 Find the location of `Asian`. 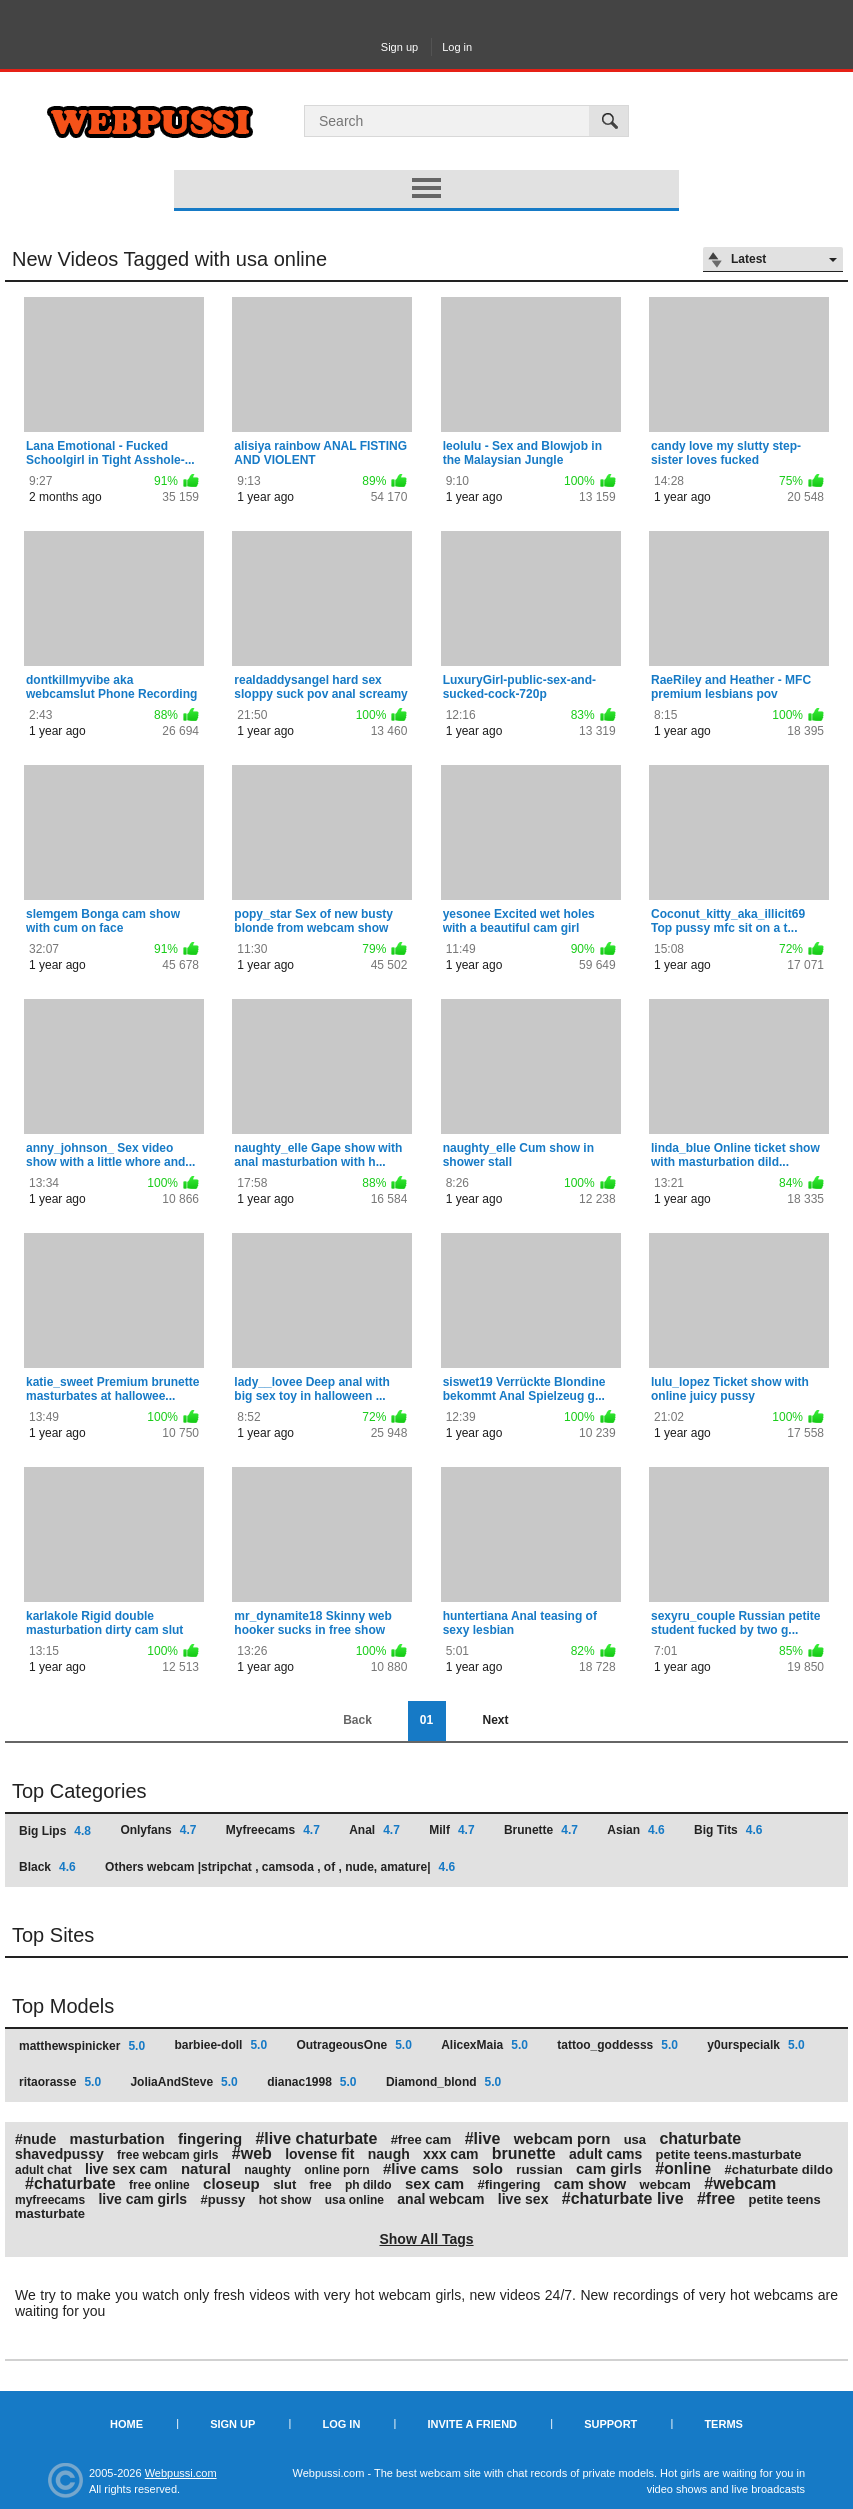

Asian is located at coordinates (635, 1830).